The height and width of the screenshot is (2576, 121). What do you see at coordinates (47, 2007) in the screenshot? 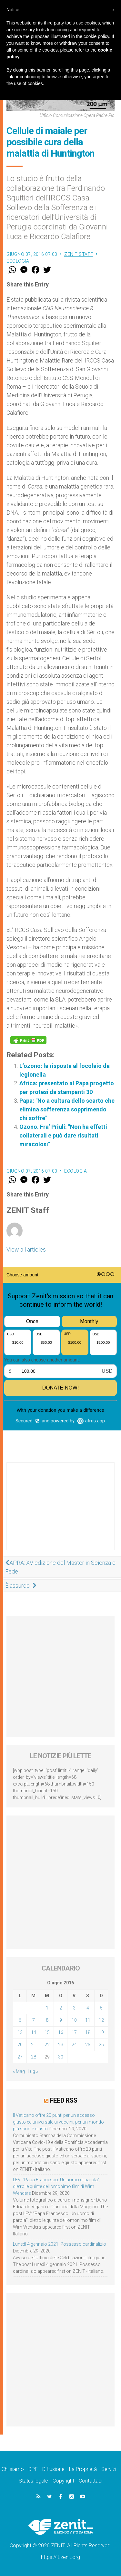
I see `1 [Articoli pubblicati in 1 June 2016]` at bounding box center [47, 2007].